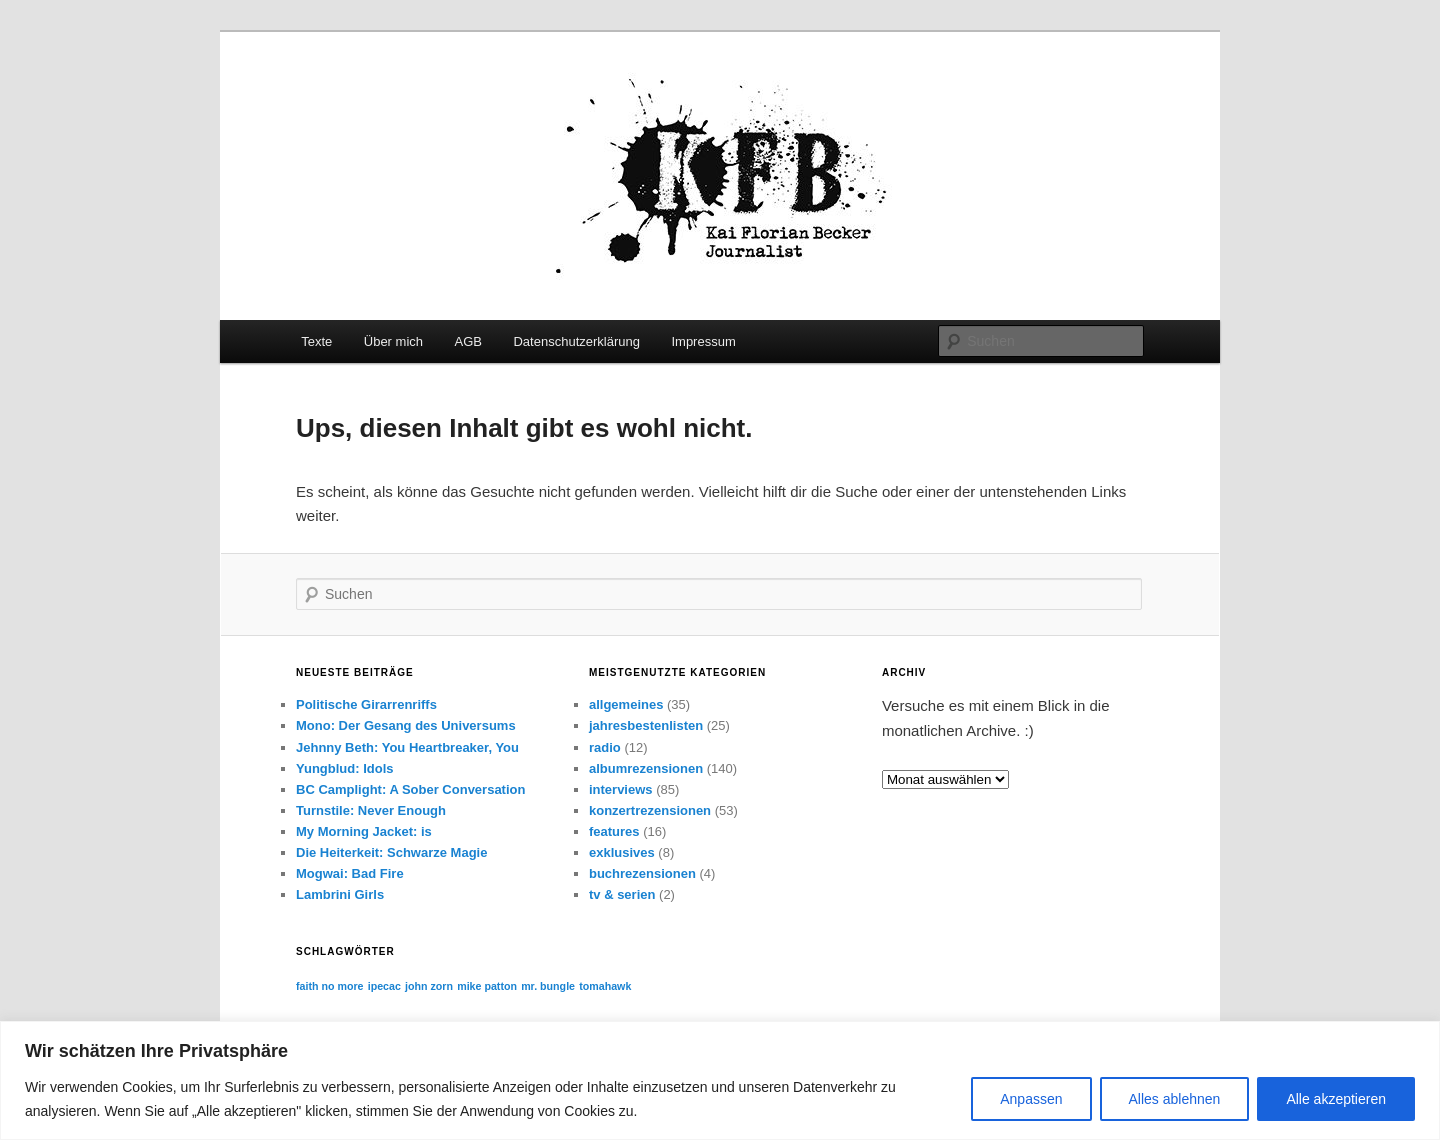 Image resolution: width=1440 pixels, height=1140 pixels. I want to click on buchrezensionen, so click(642, 873).